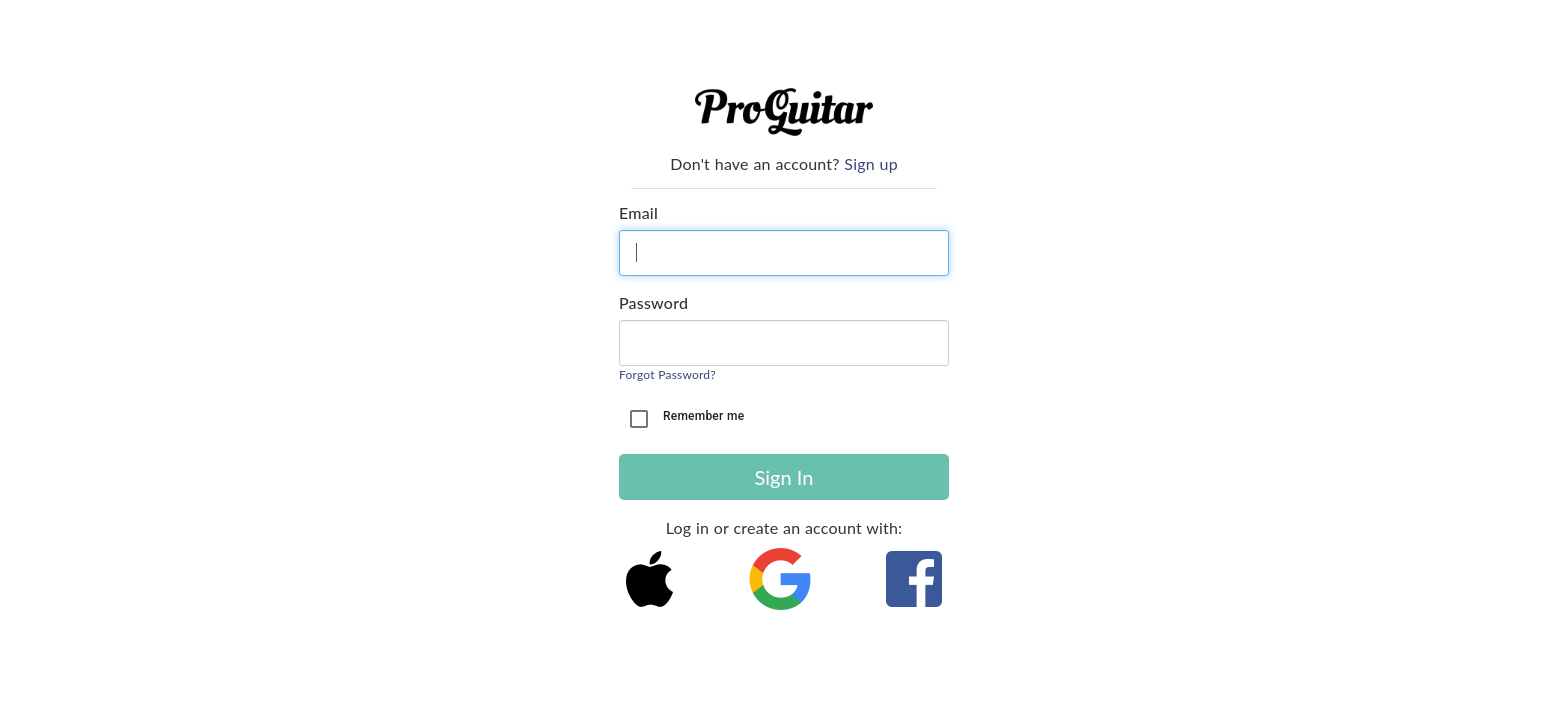  Describe the element at coordinates (870, 163) in the screenshot. I see `Sign up` at that location.